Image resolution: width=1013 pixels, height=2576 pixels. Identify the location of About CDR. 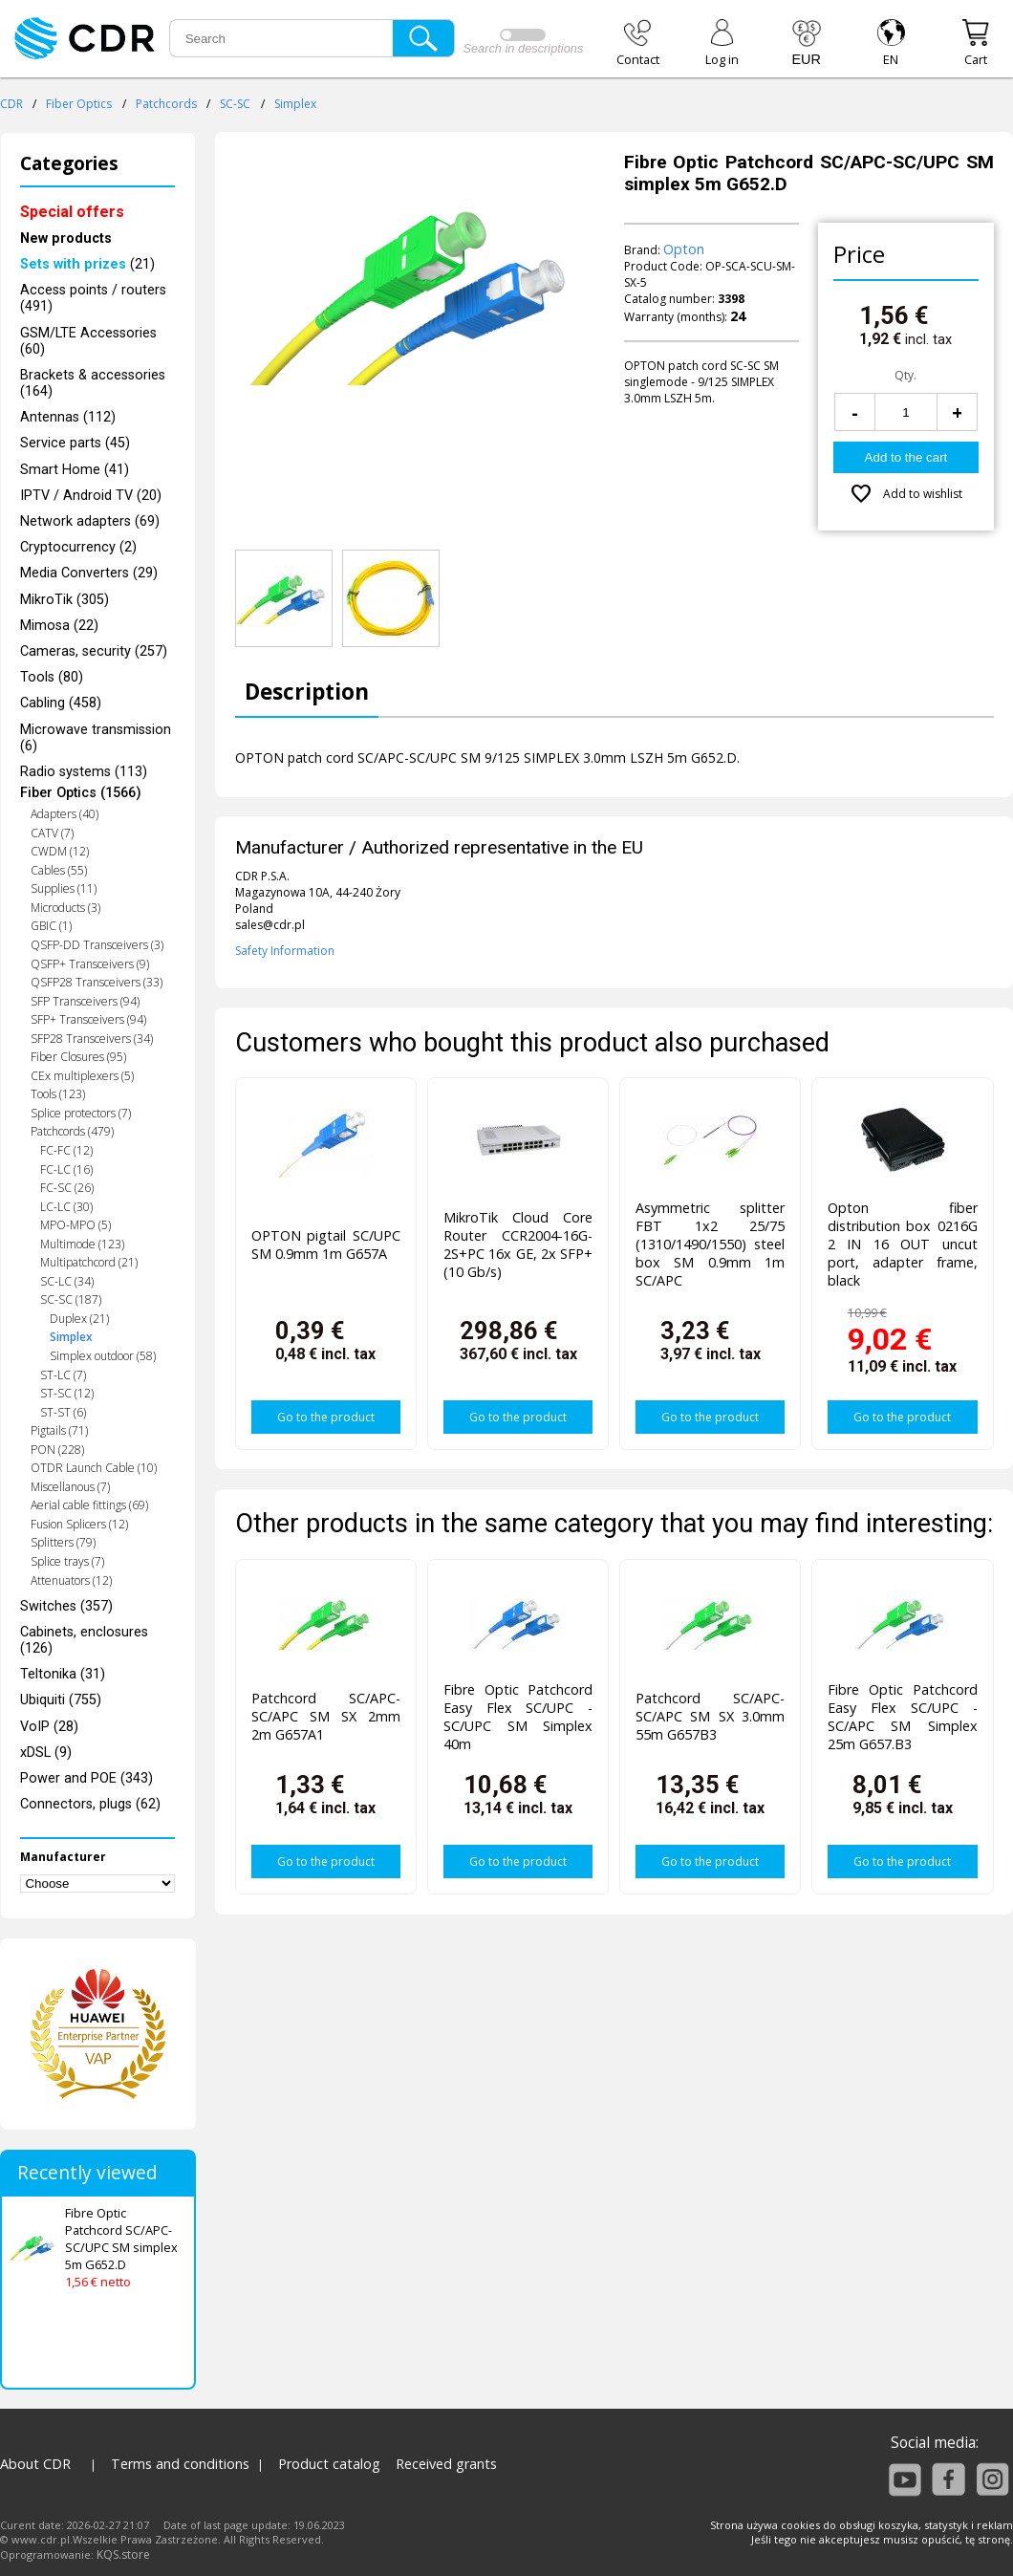
(35, 2464).